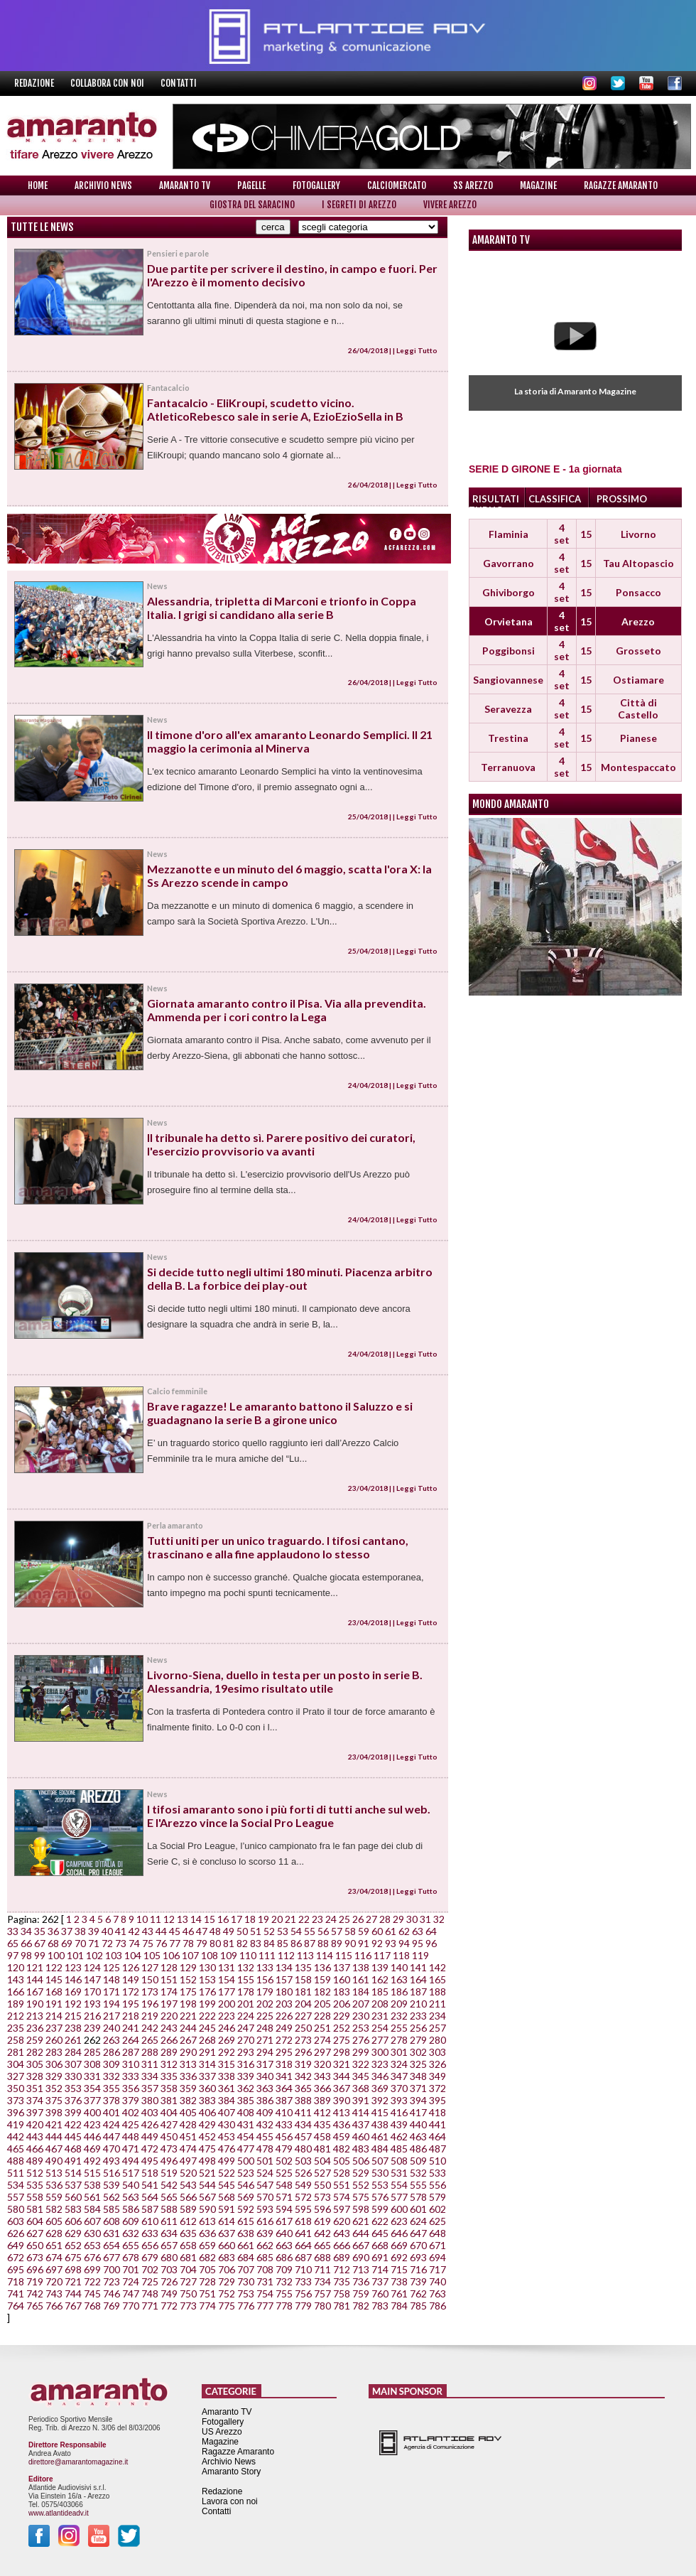  I want to click on 368, so click(360, 2088).